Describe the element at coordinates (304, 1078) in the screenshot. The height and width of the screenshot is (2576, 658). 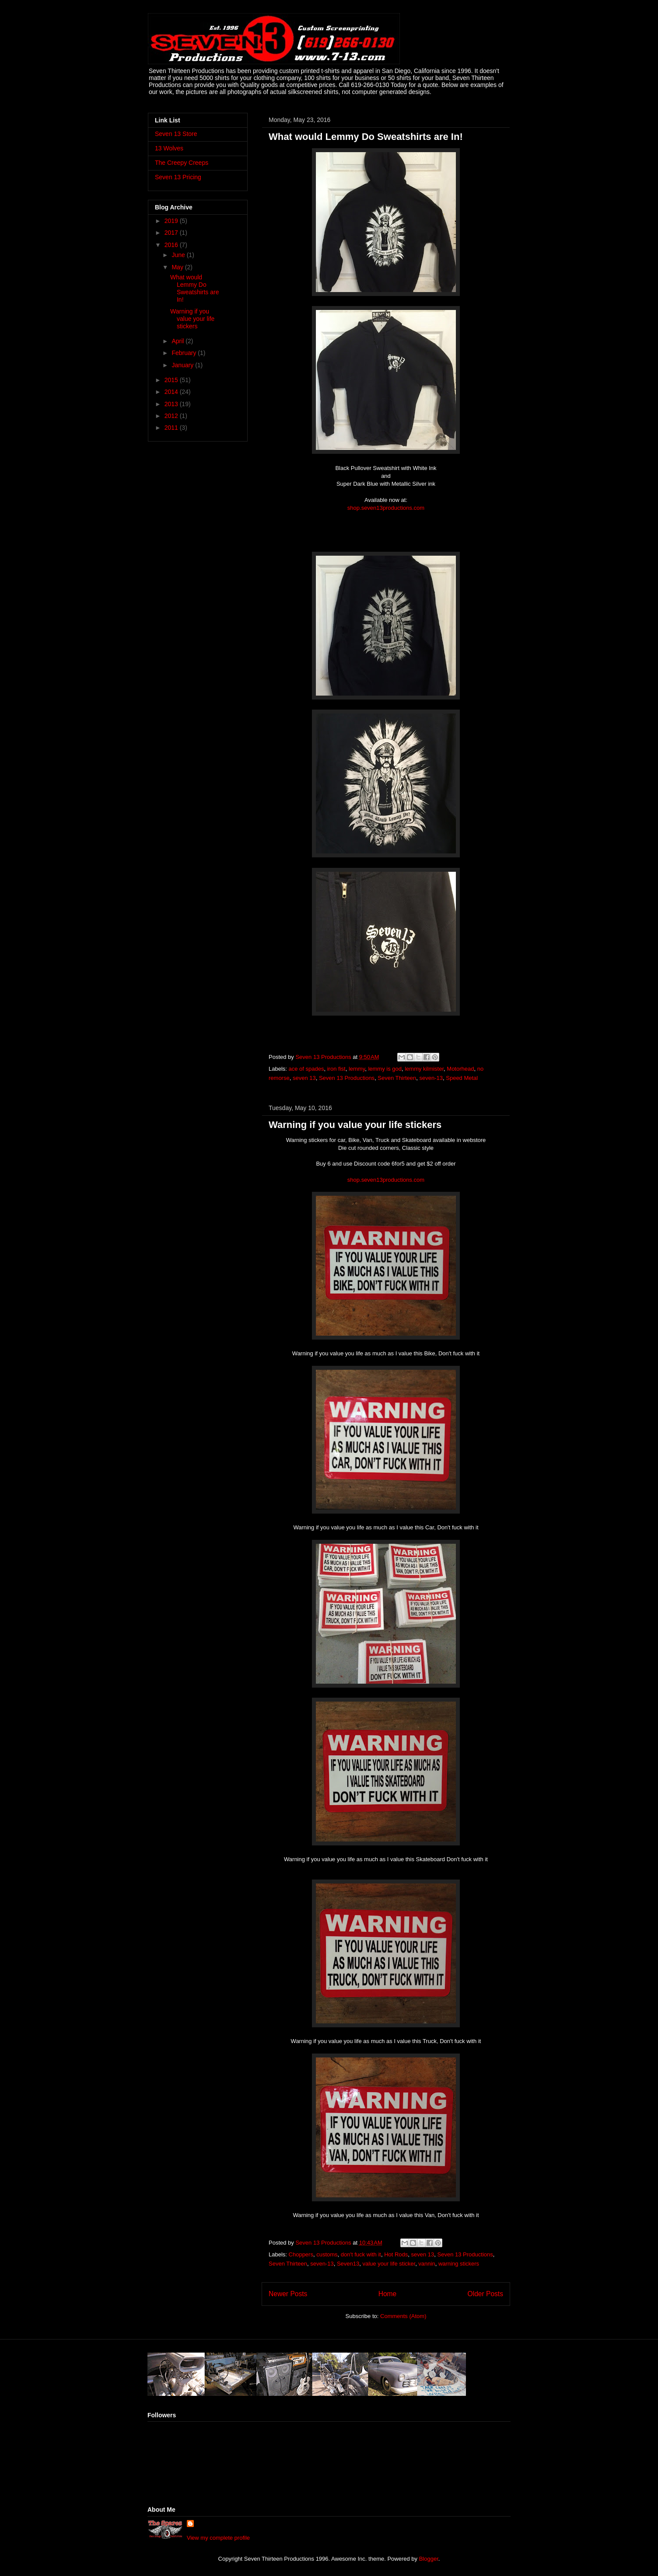
I see `seven 13` at that location.